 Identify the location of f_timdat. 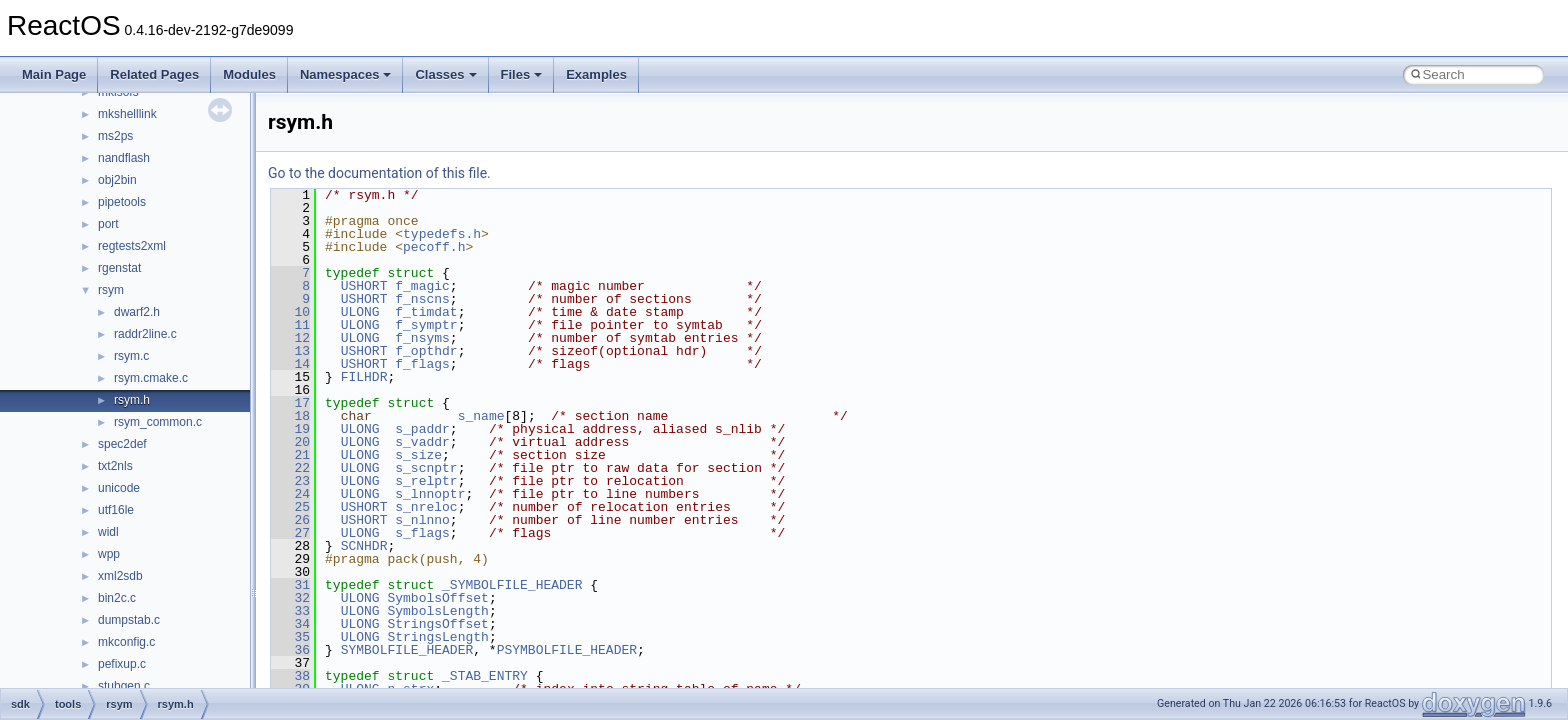
(426, 312).